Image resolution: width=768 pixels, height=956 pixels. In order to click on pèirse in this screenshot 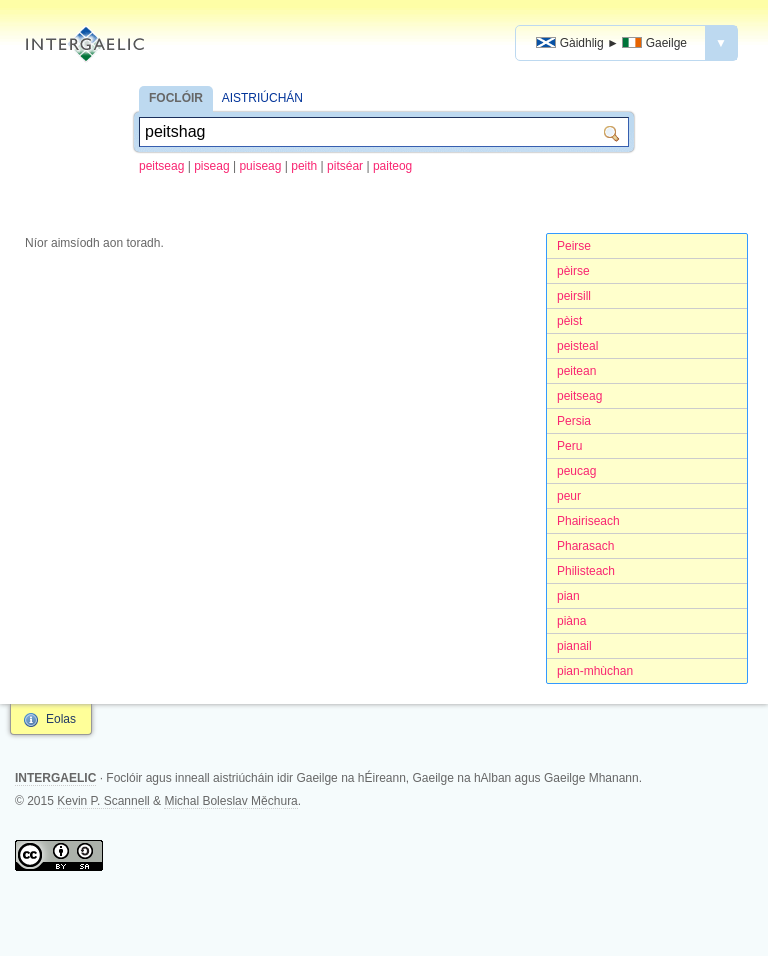, I will do `click(573, 271)`.